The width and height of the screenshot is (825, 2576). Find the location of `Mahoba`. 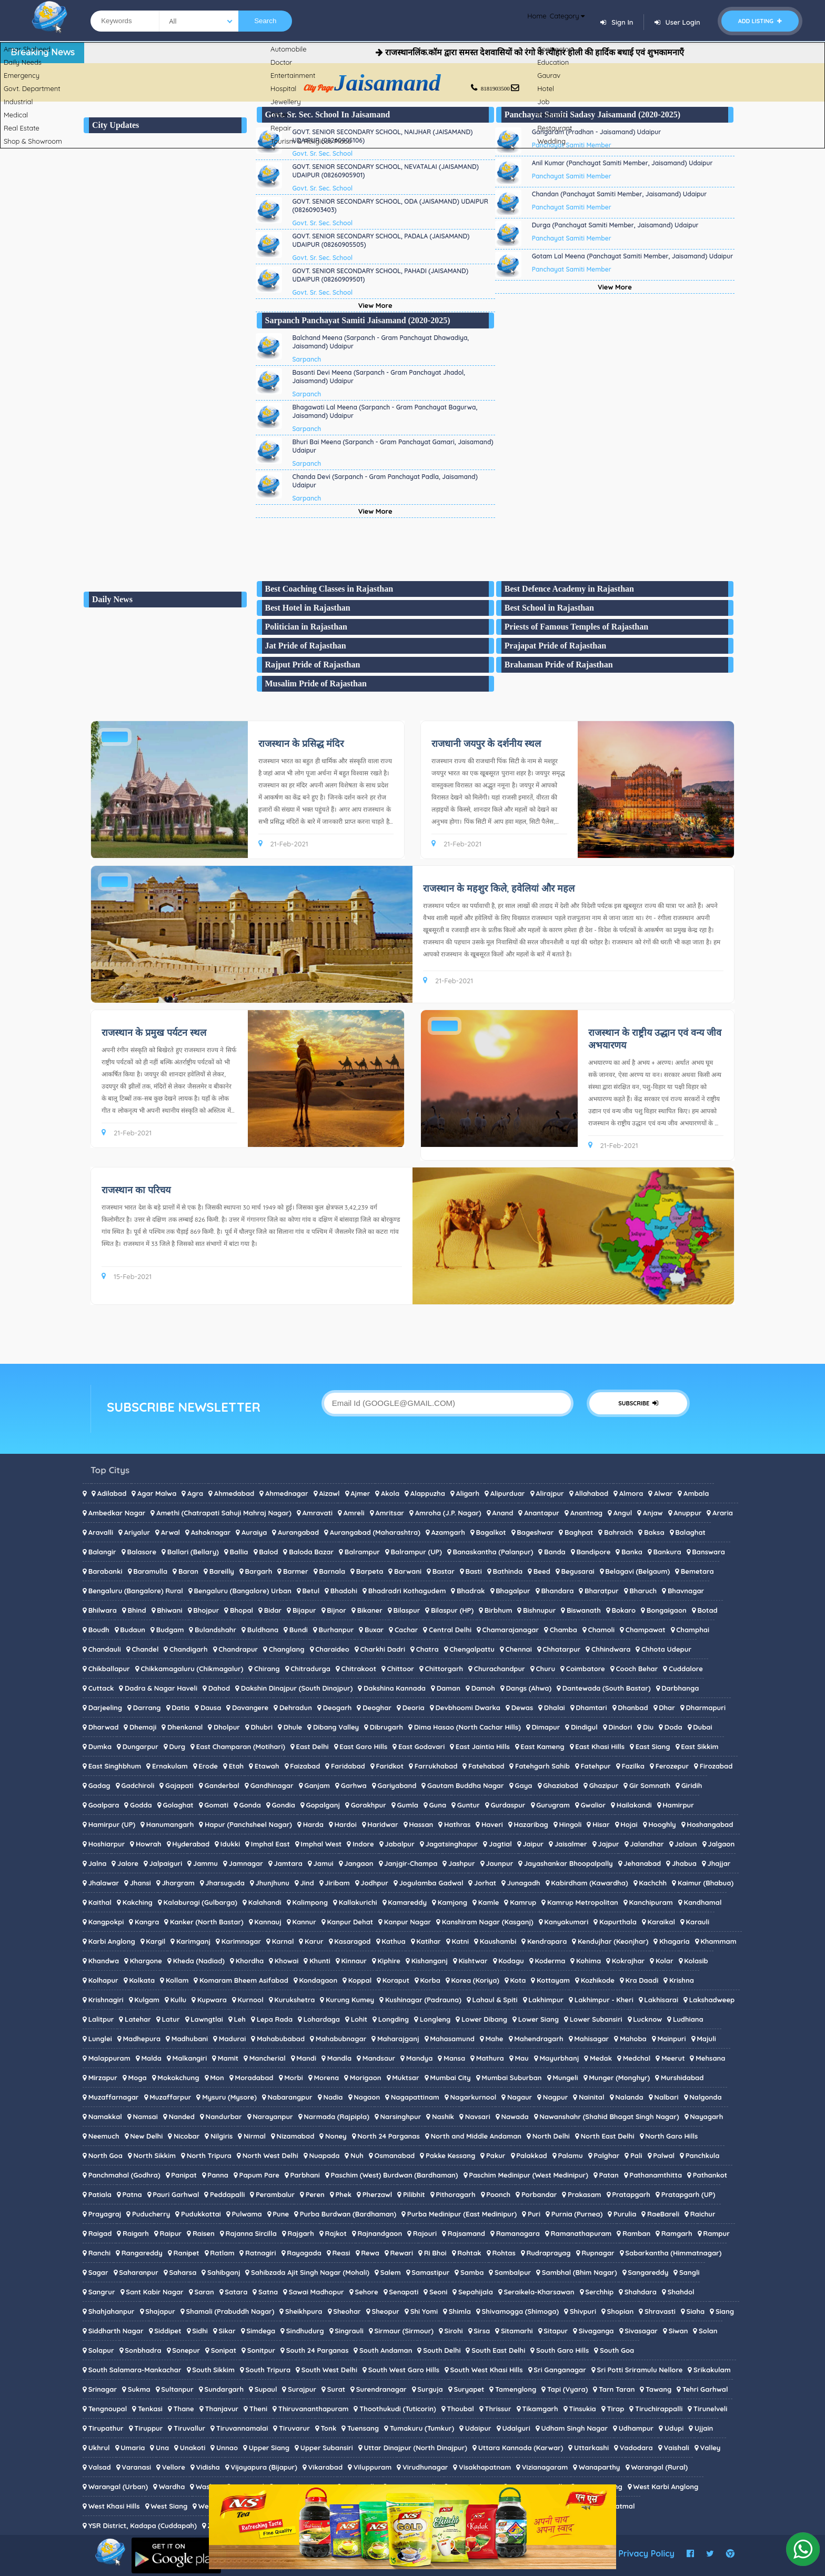

Mahoba is located at coordinates (633, 2038).